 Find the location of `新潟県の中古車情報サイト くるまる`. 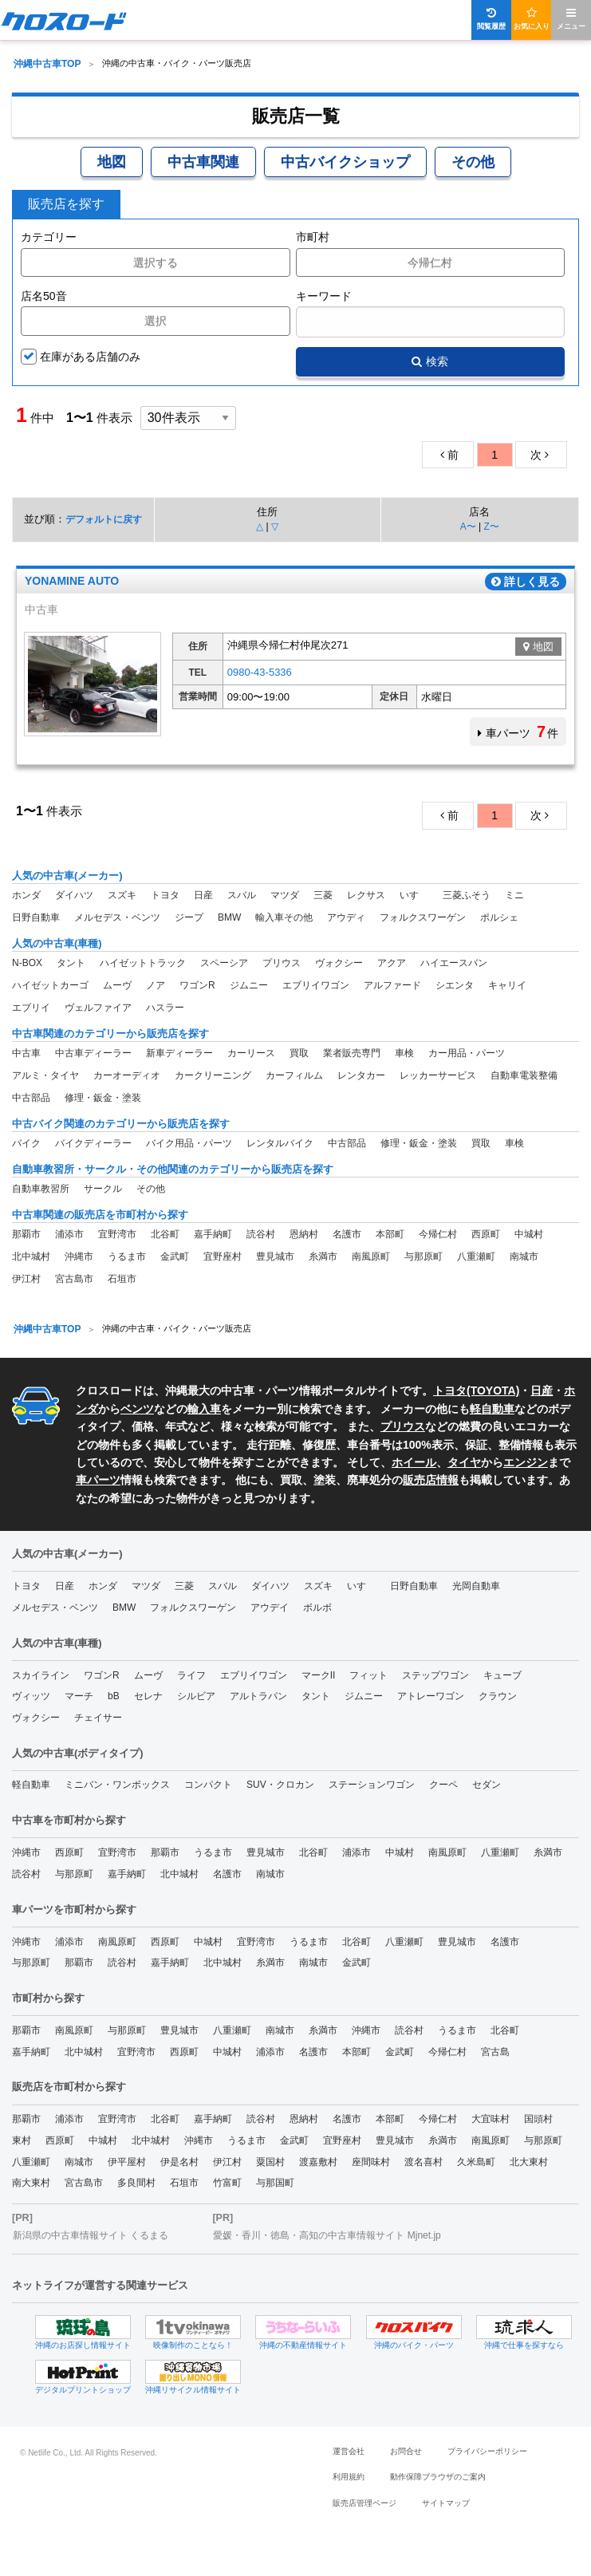

新潟県の中古車情報サイト くるまる is located at coordinates (90, 2235).